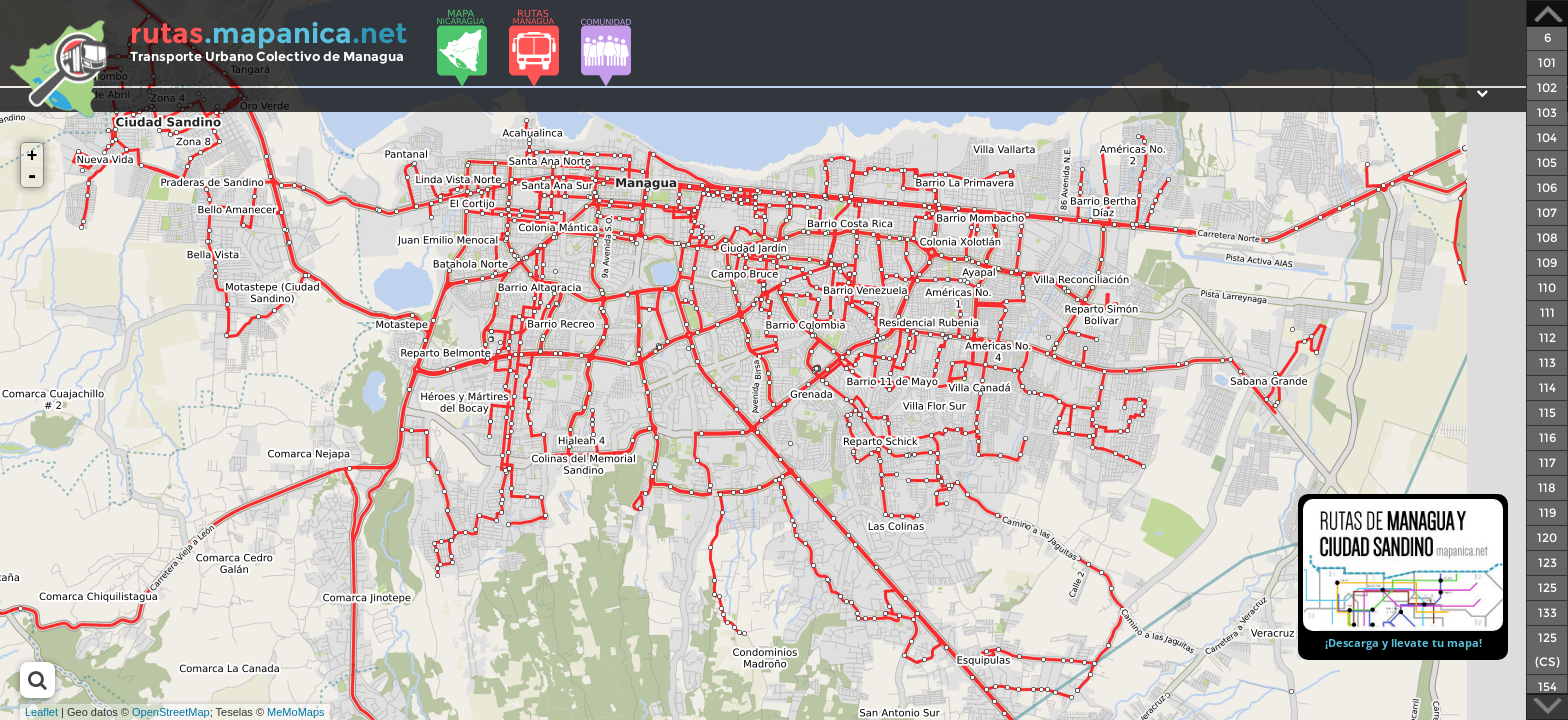 This screenshot has height=720, width=1568. I want to click on 101, so click(1547, 62).